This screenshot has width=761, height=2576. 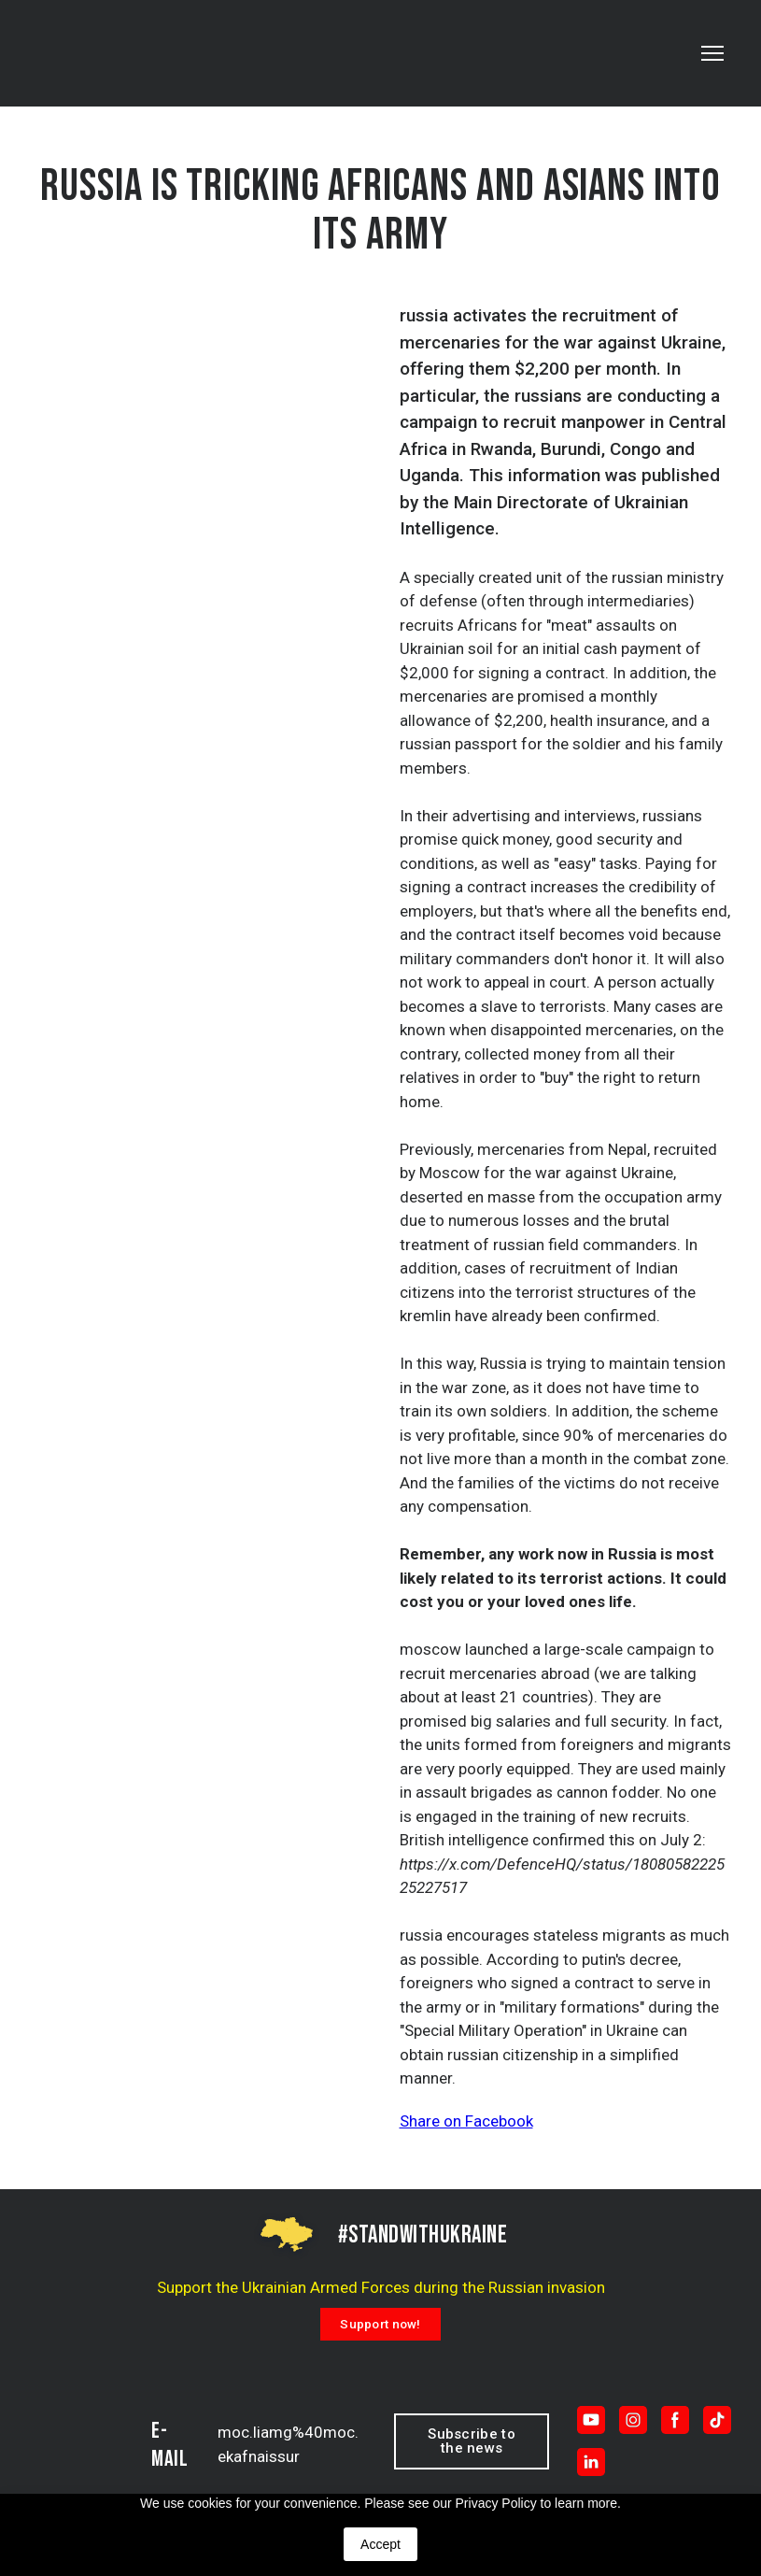 I want to click on [Open navigation menu], so click(x=712, y=53).